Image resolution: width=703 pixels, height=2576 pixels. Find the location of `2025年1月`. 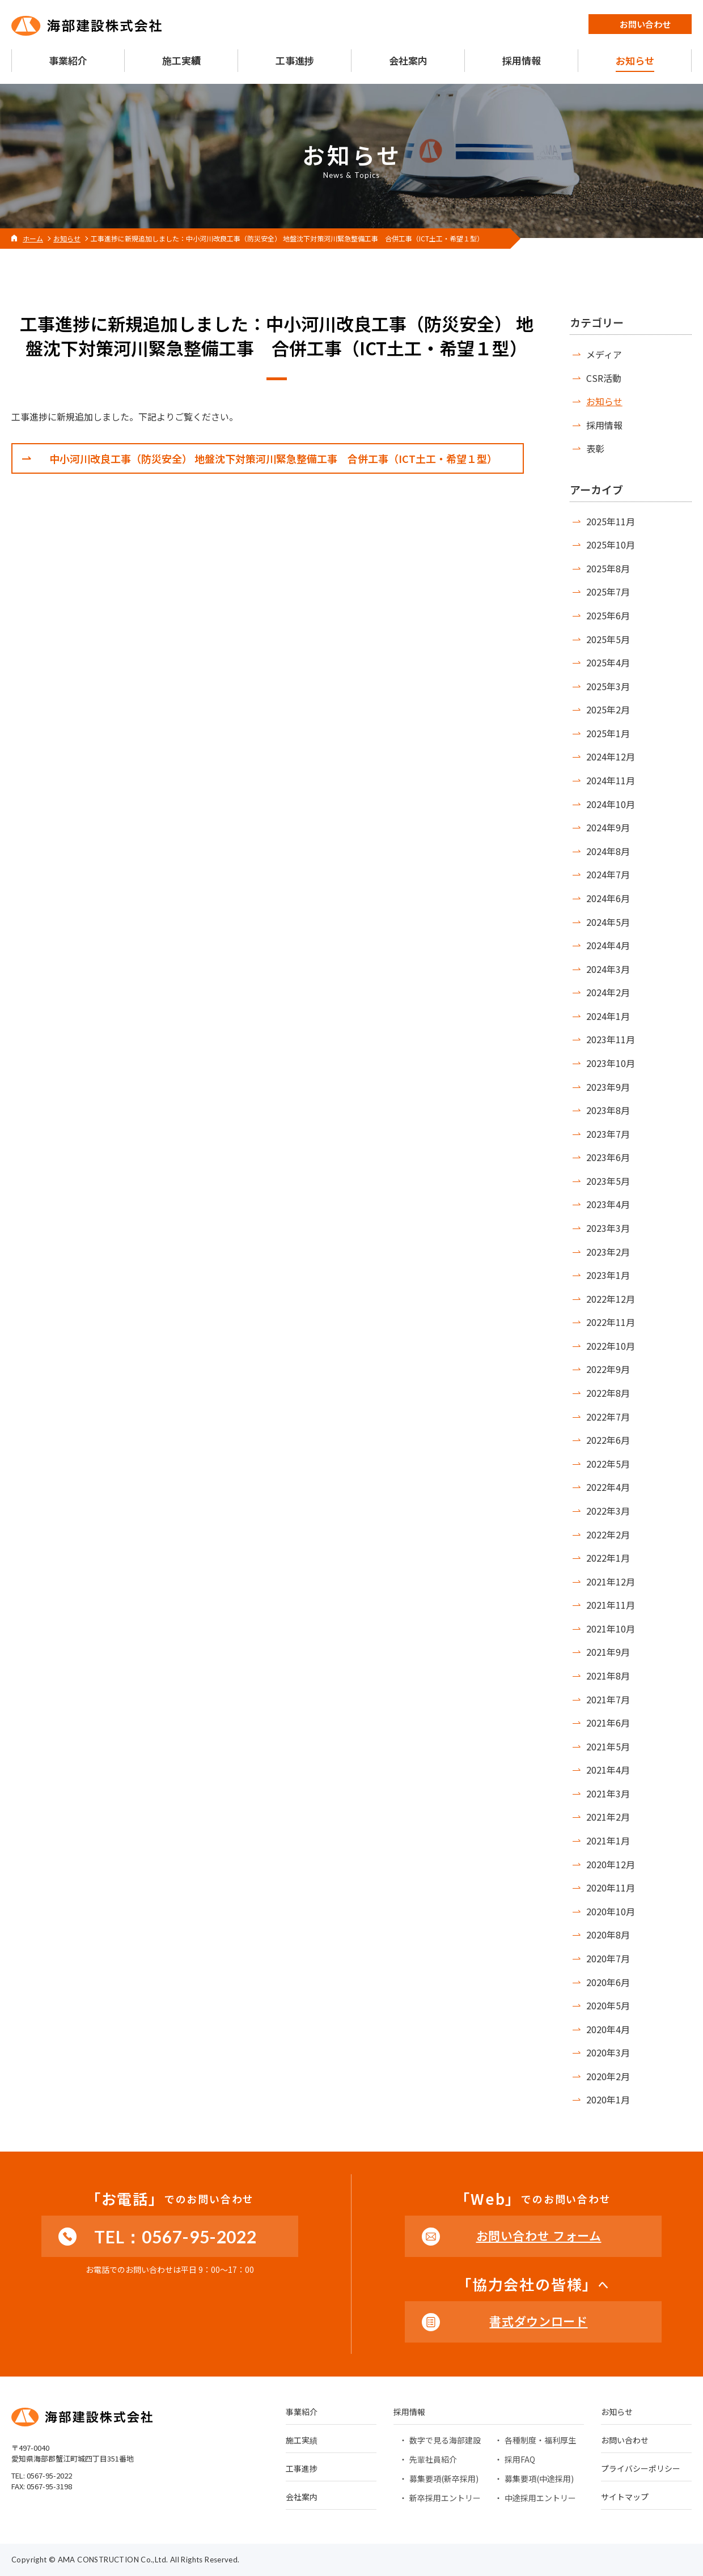

2025年1月 is located at coordinates (608, 733).